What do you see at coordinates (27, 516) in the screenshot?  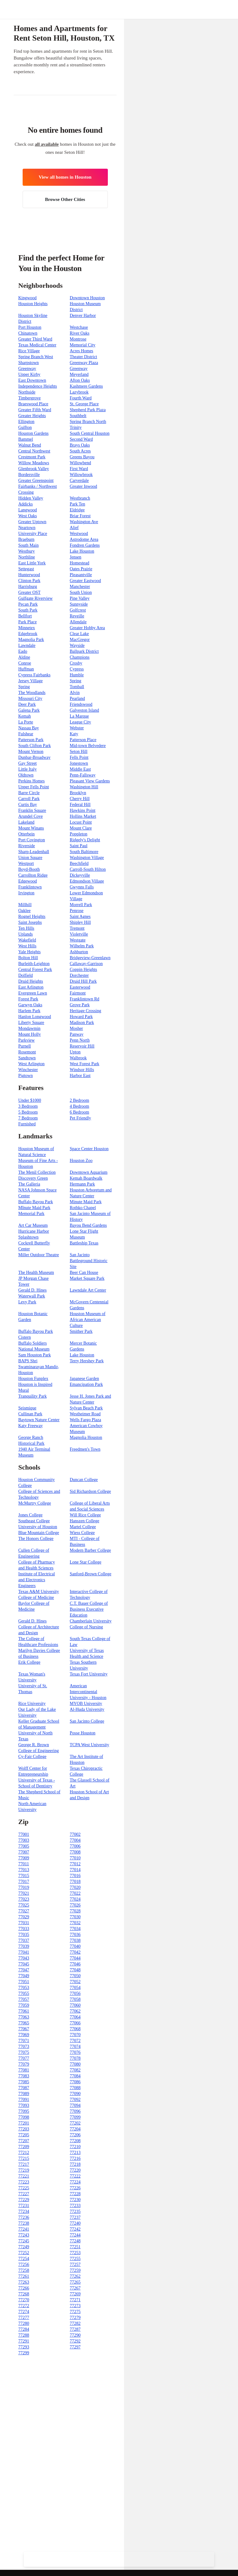 I see `West Oaks` at bounding box center [27, 516].